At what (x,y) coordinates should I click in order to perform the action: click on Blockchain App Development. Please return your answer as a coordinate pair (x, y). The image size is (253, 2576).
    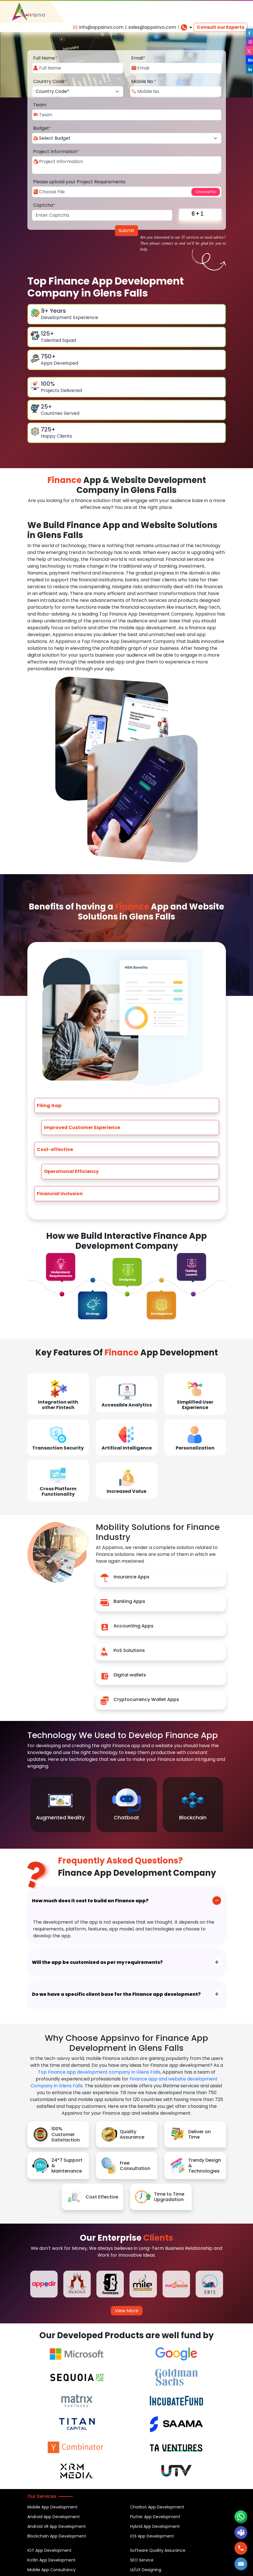
    Looking at the image, I should click on (56, 2536).